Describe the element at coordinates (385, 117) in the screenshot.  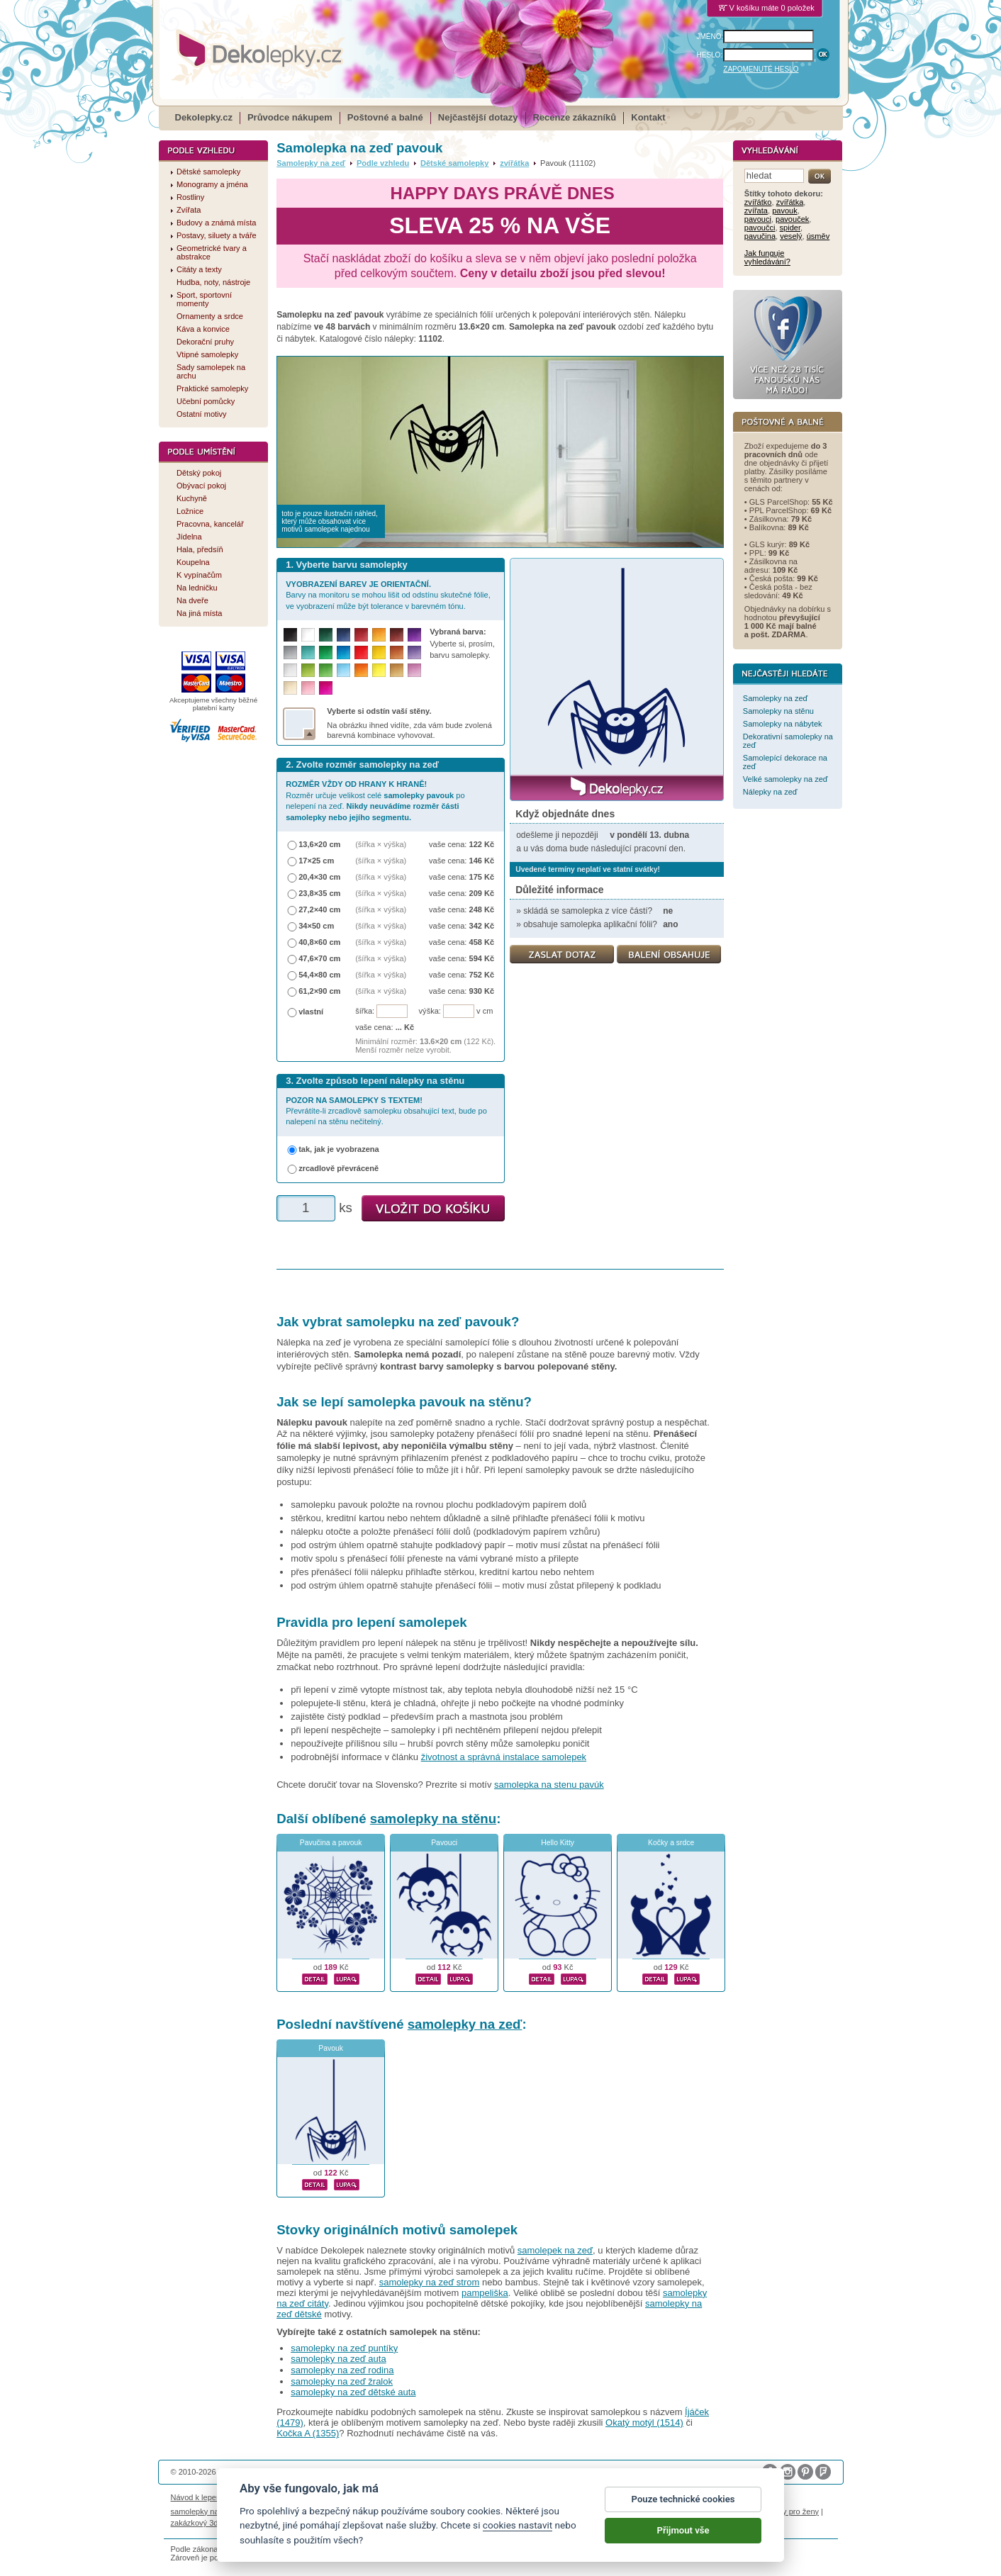
I see `Poštovné a balné` at that location.